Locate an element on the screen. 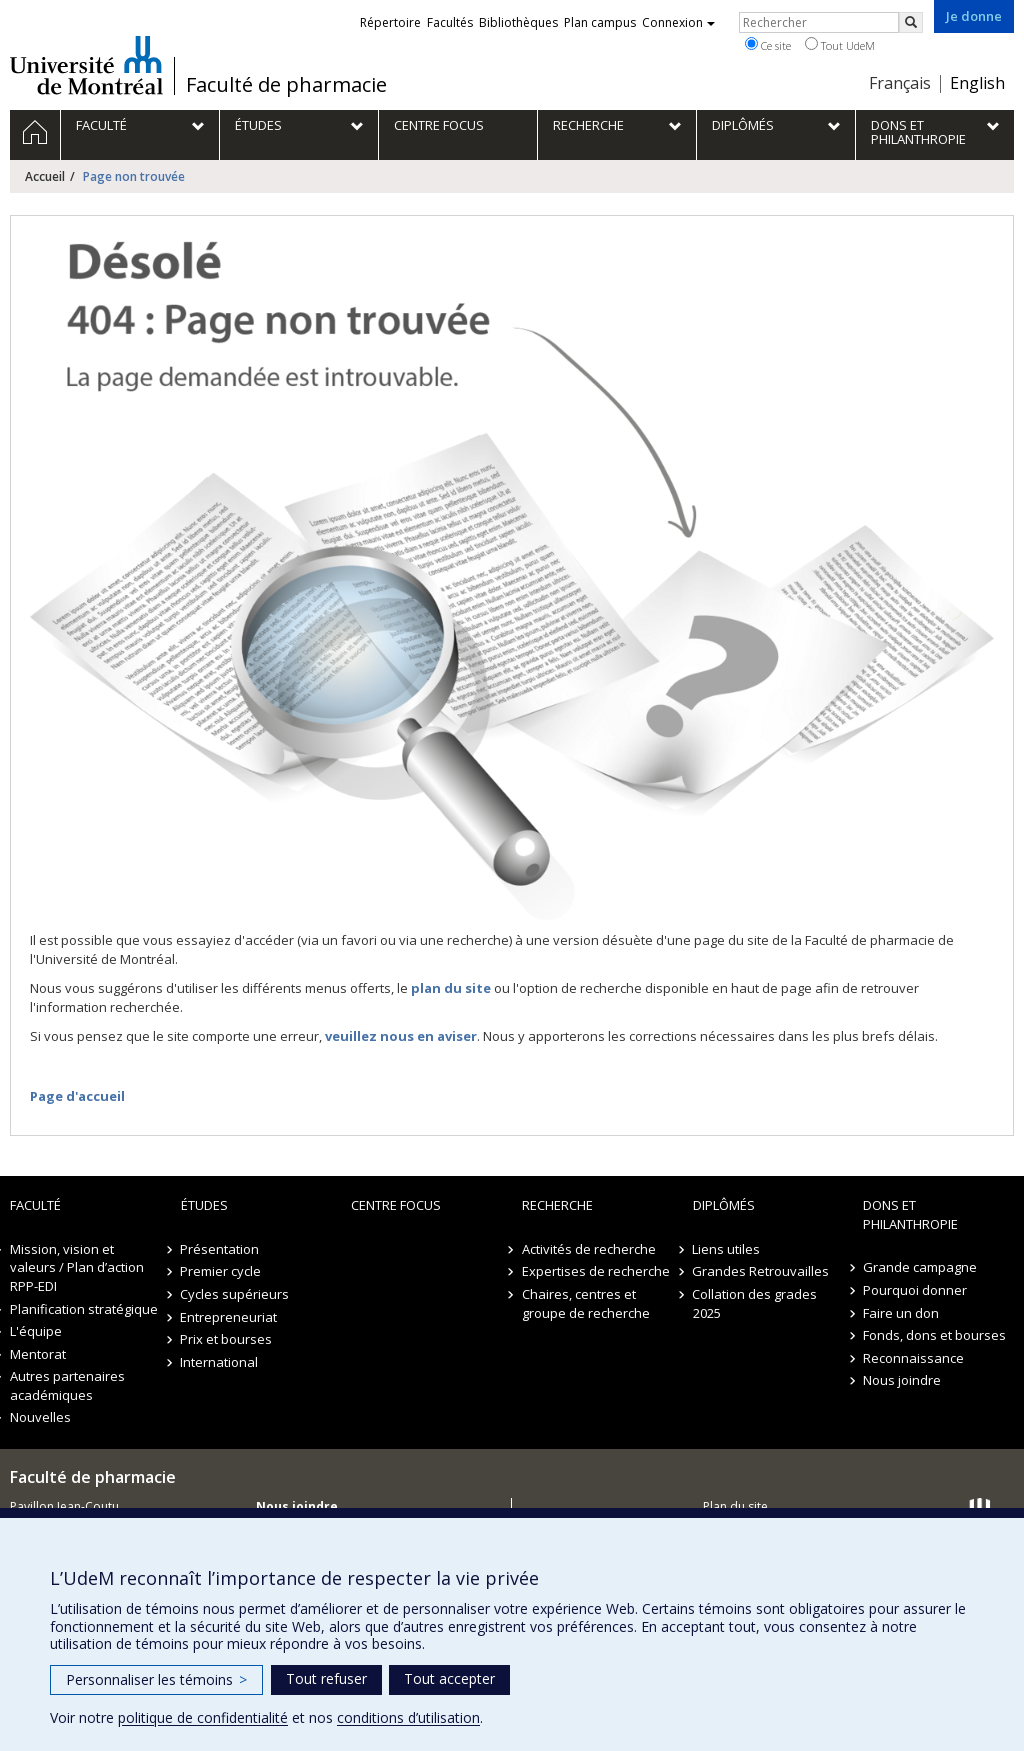  Nous joindre is located at coordinates (902, 1380).